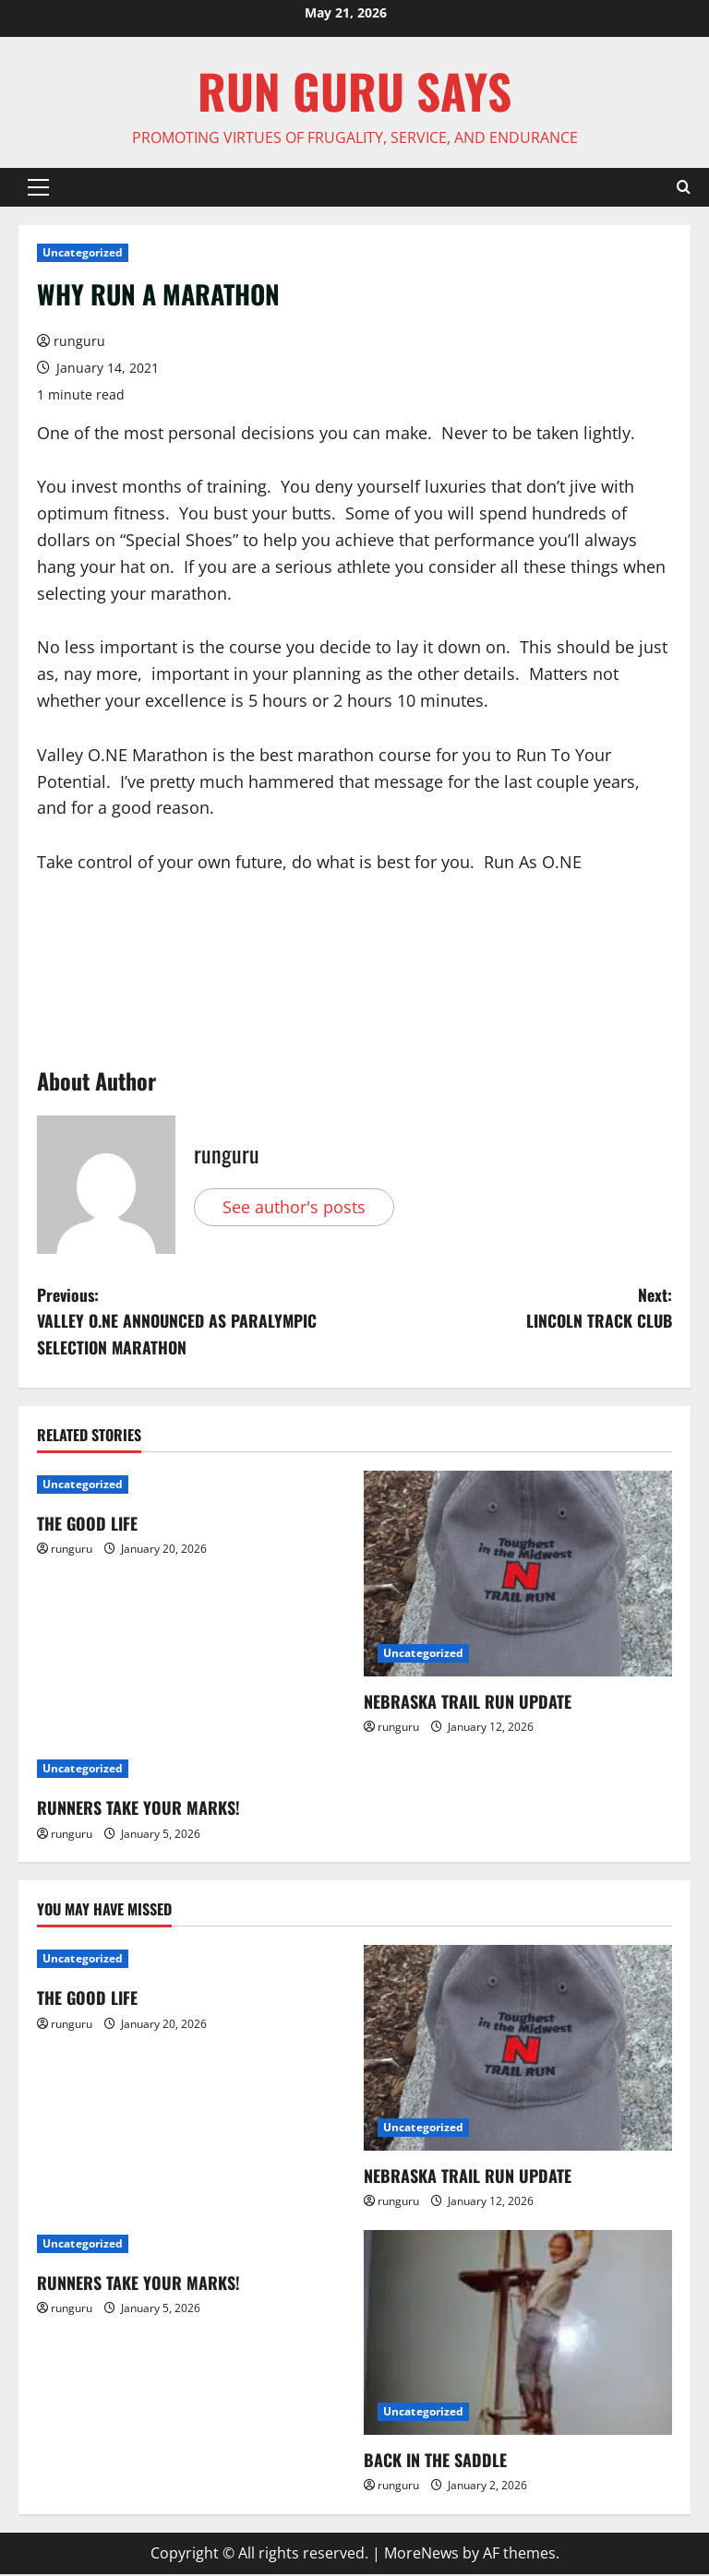 This screenshot has width=709, height=2576. Describe the element at coordinates (79, 341) in the screenshot. I see `runguru` at that location.